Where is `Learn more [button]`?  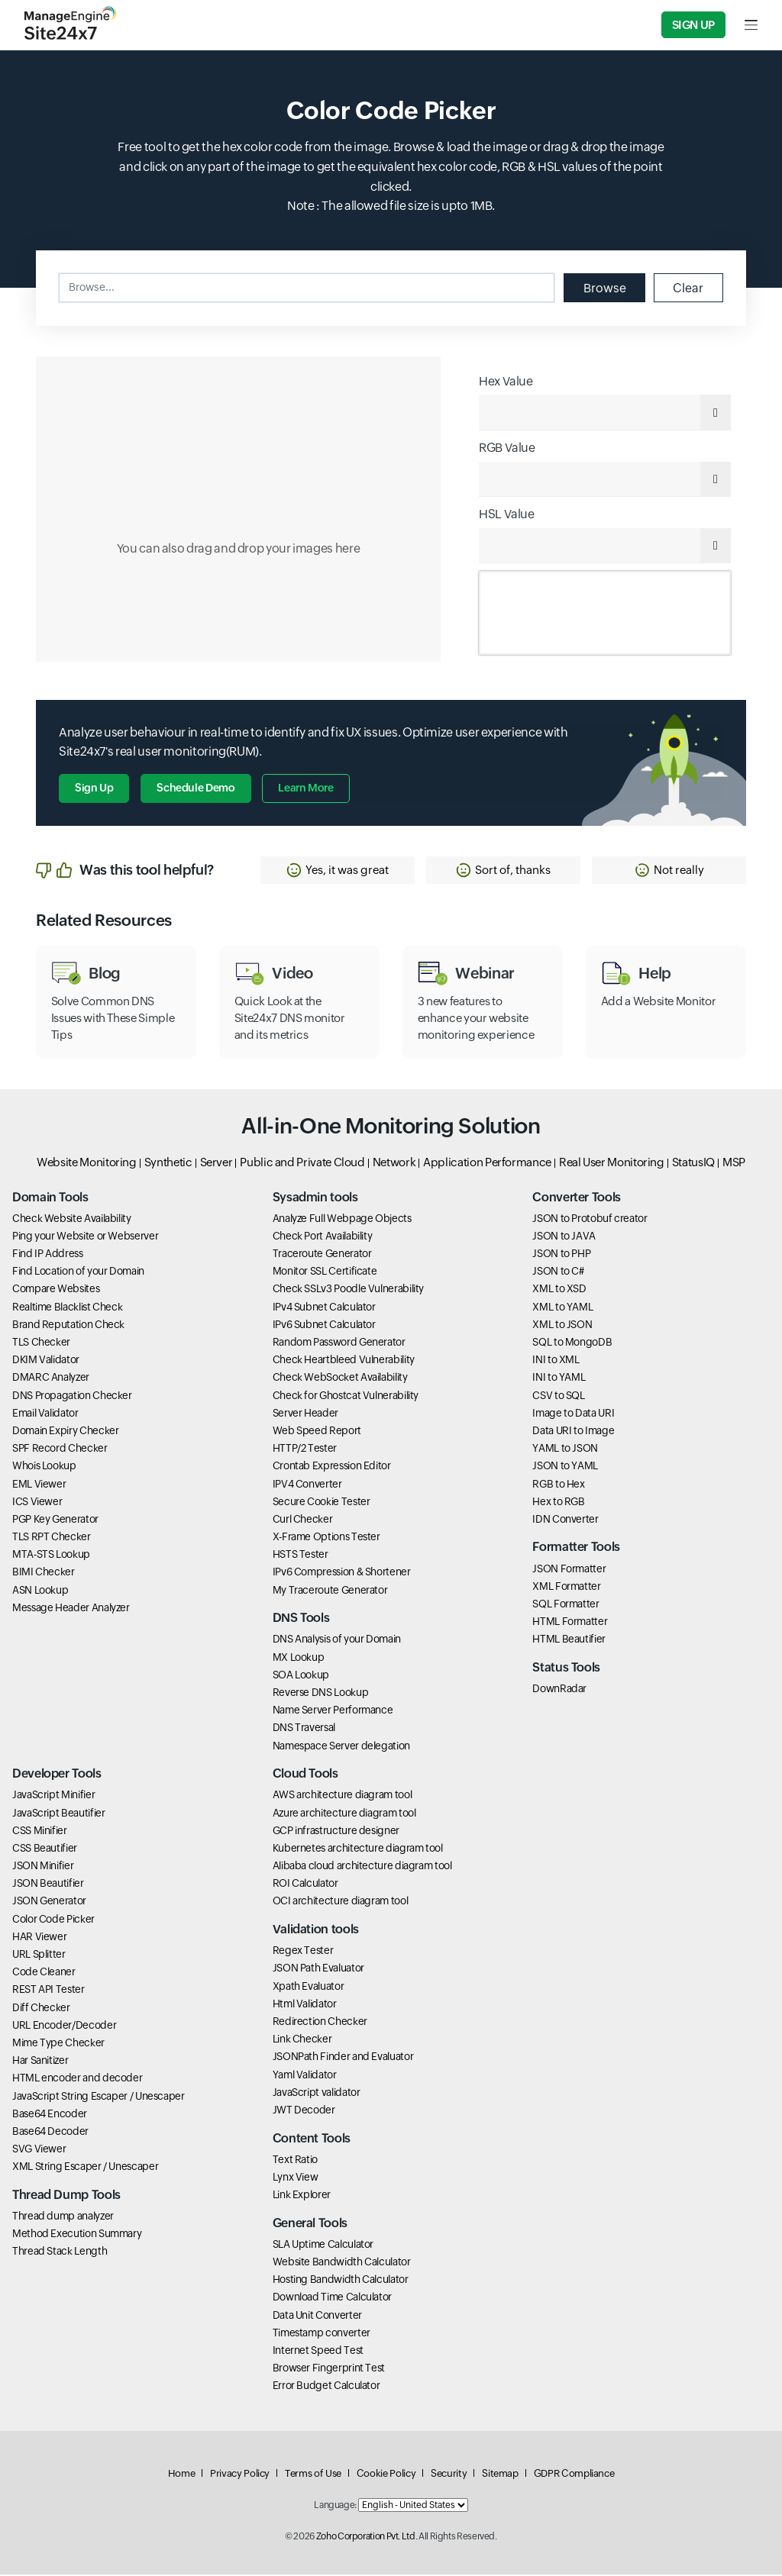 Learn more [button] is located at coordinates (306, 789).